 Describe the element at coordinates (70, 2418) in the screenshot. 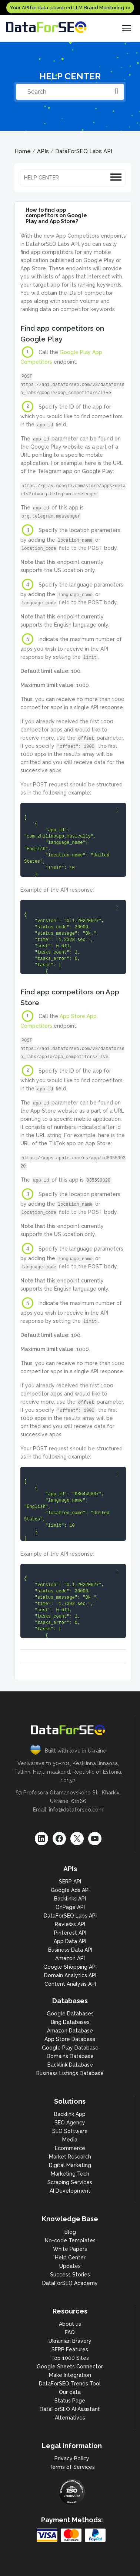

I see `Alternatives` at that location.